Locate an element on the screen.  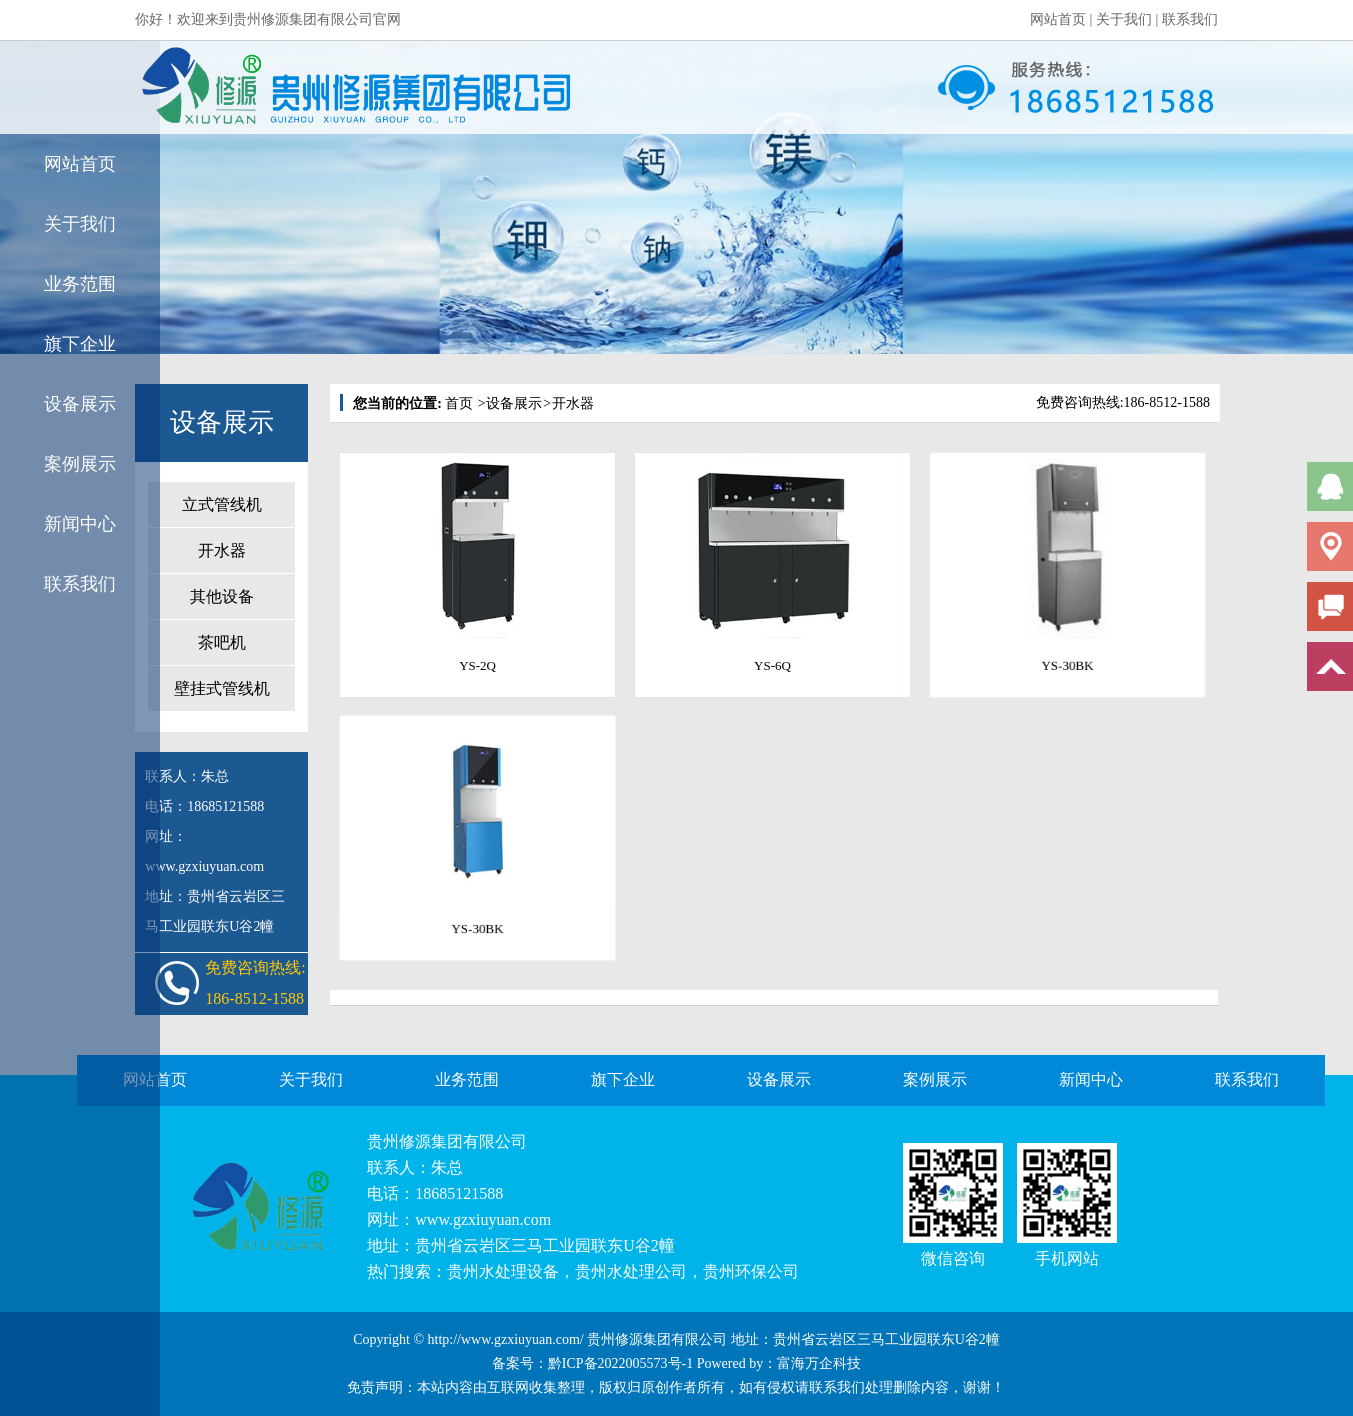
www.gzxiuyuan.com is located at coordinates (483, 1219).